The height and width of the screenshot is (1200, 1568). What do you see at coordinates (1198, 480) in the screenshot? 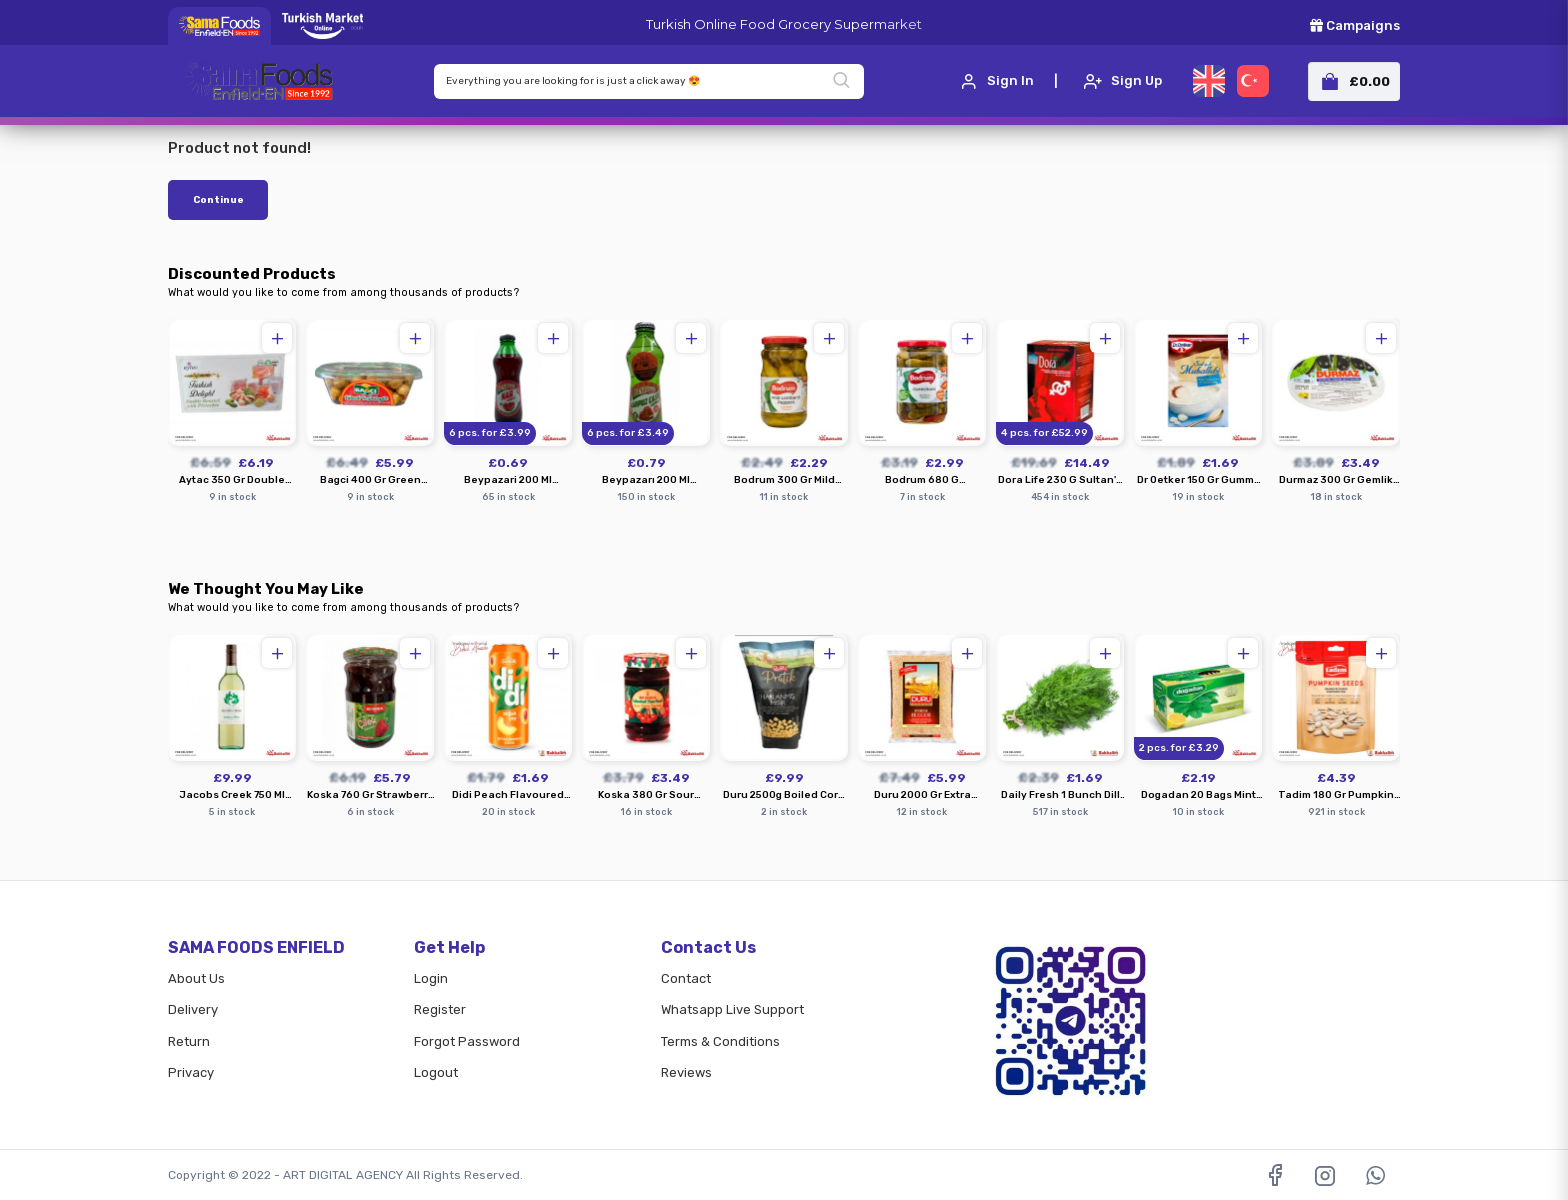
I see `Dr Oetker 150 Gr Gummy Turkish Muhallebi Dessert` at bounding box center [1198, 480].